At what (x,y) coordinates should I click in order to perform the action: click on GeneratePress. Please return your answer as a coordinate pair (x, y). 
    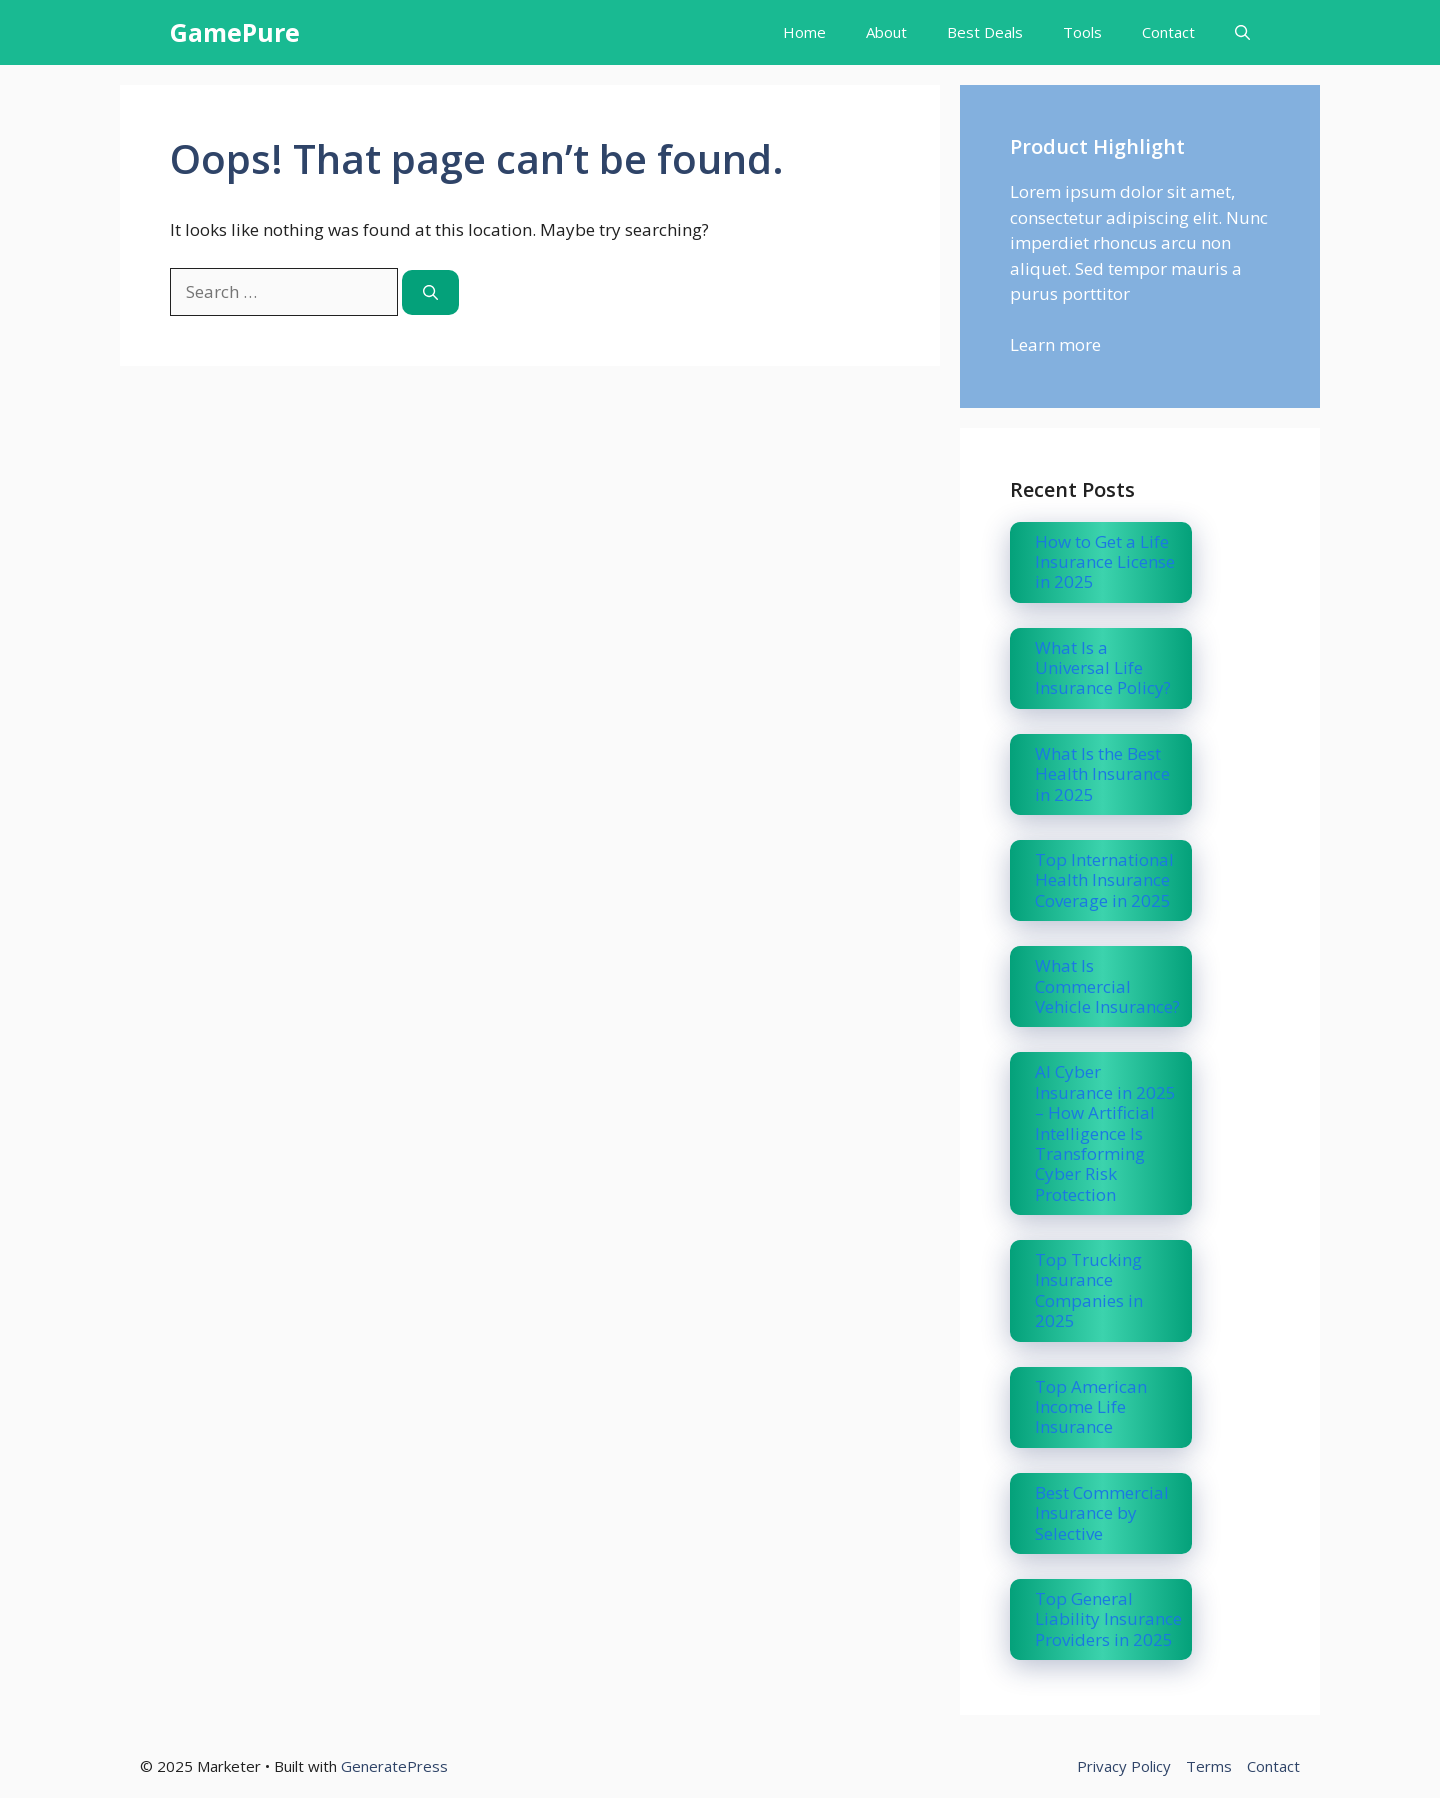
    Looking at the image, I should click on (394, 1766).